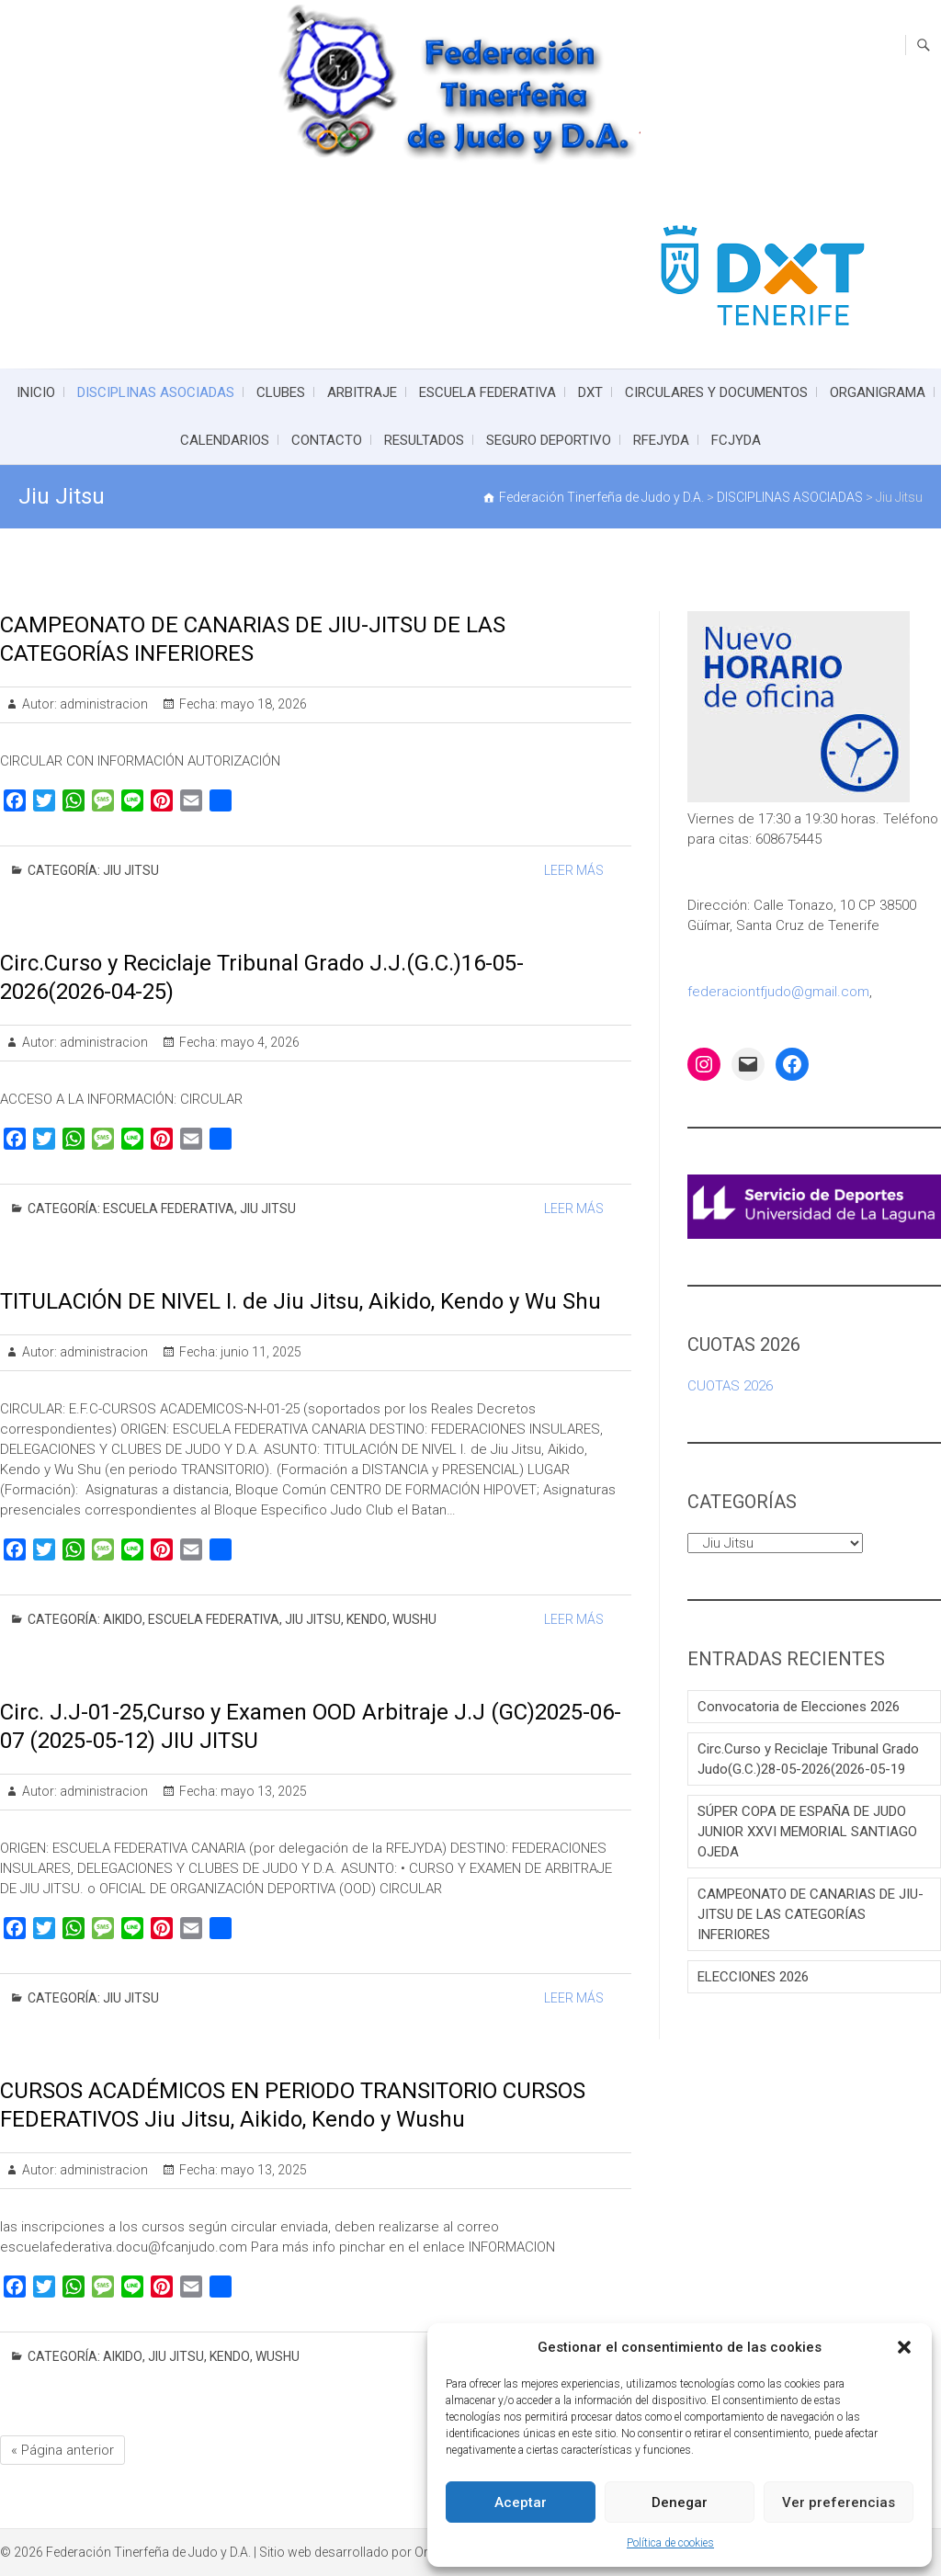 The height and width of the screenshot is (2576, 941). I want to click on administracion, so click(102, 704).